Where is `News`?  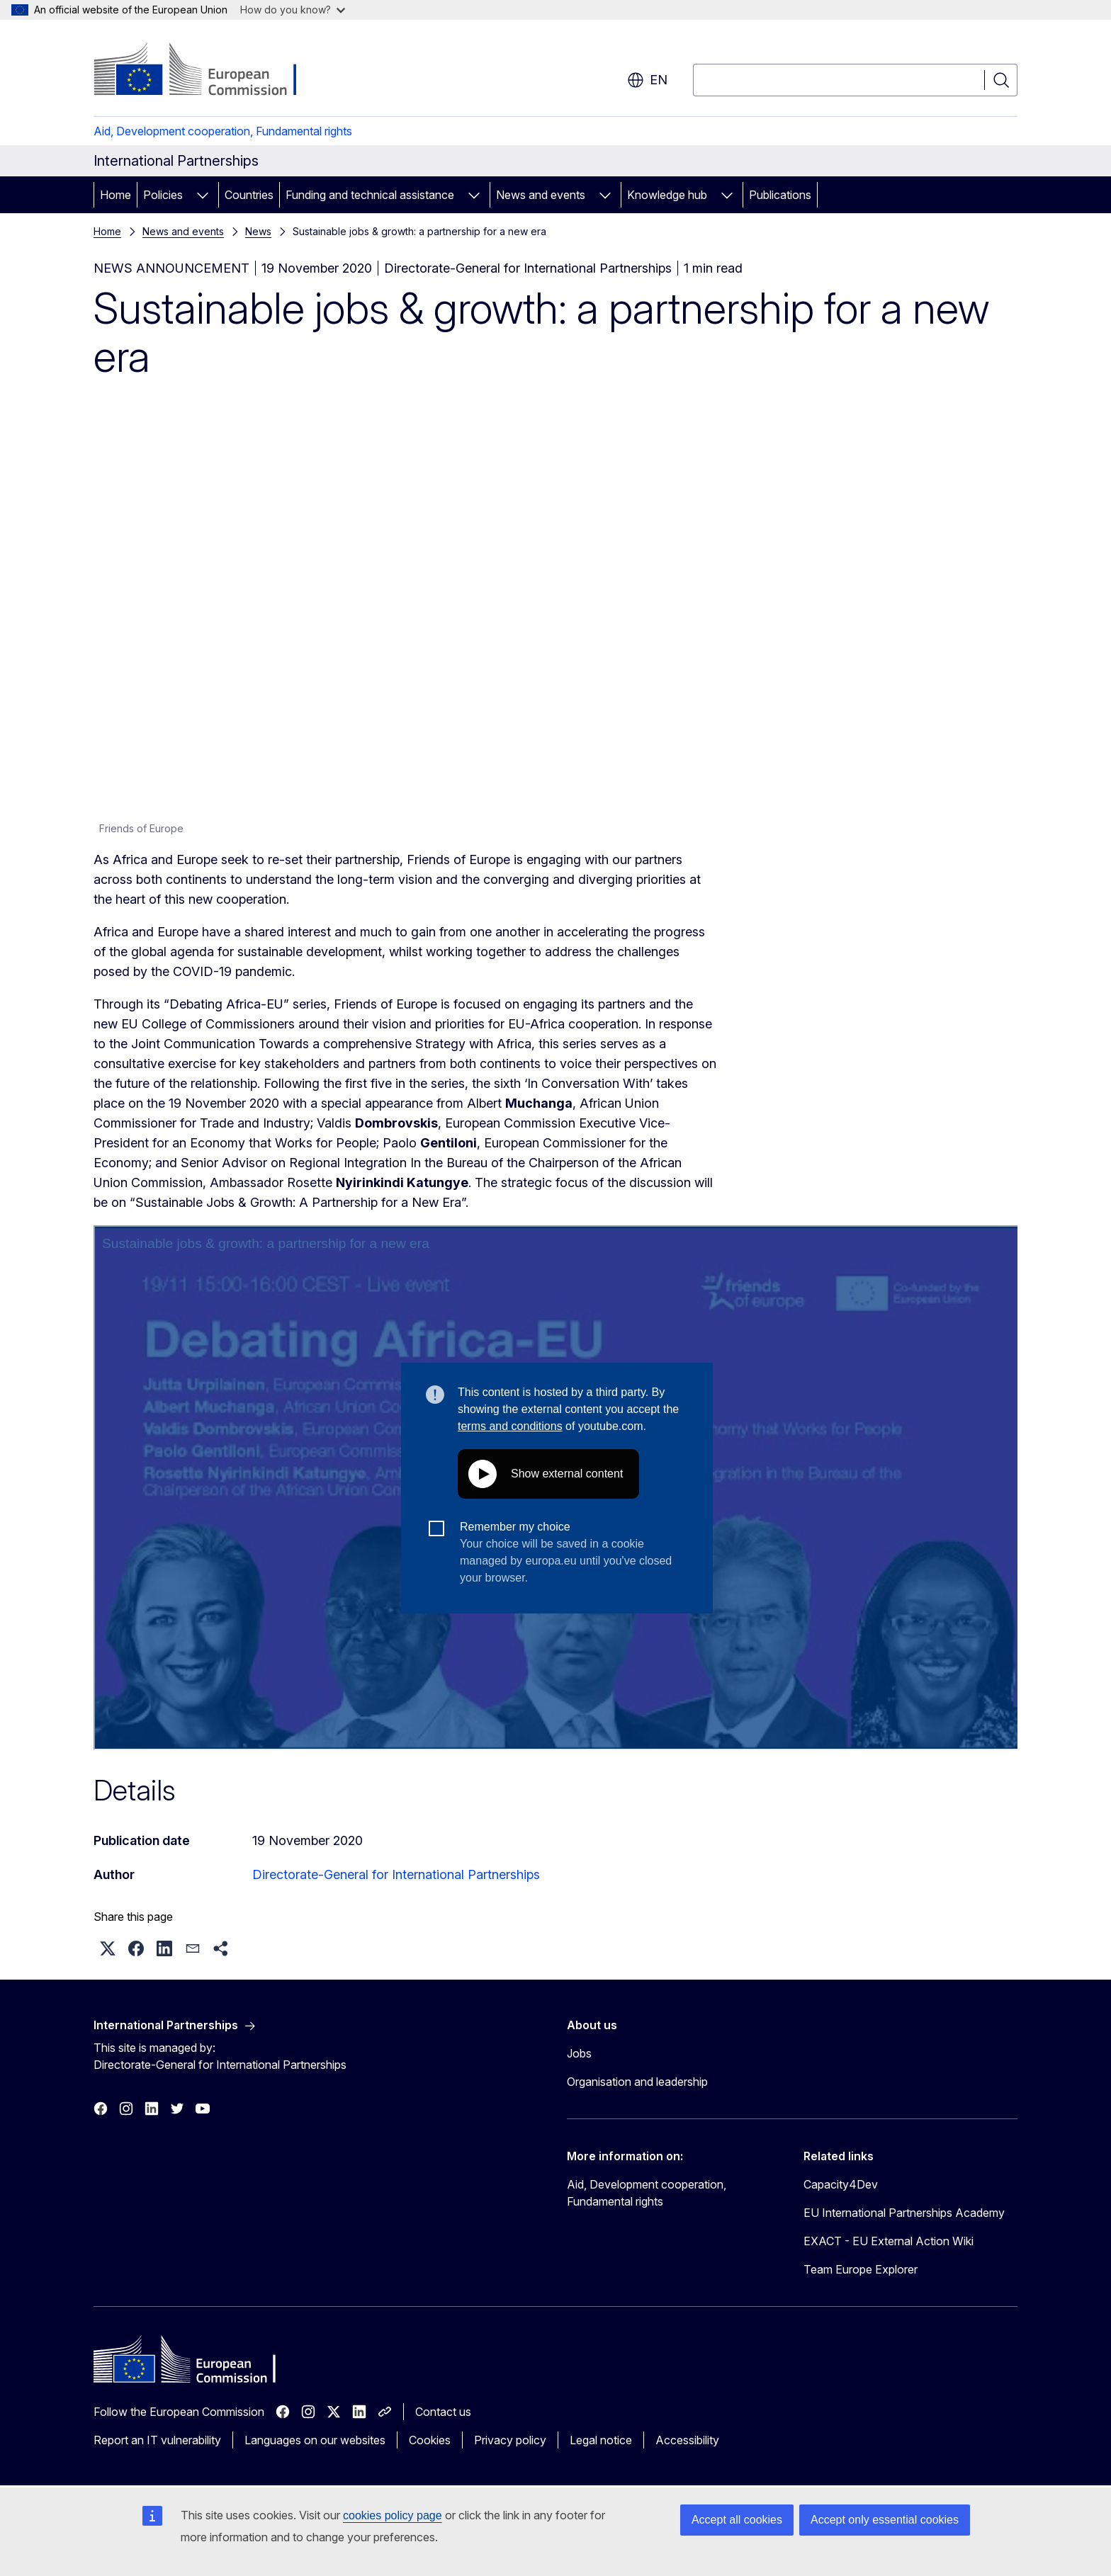
News is located at coordinates (258, 231).